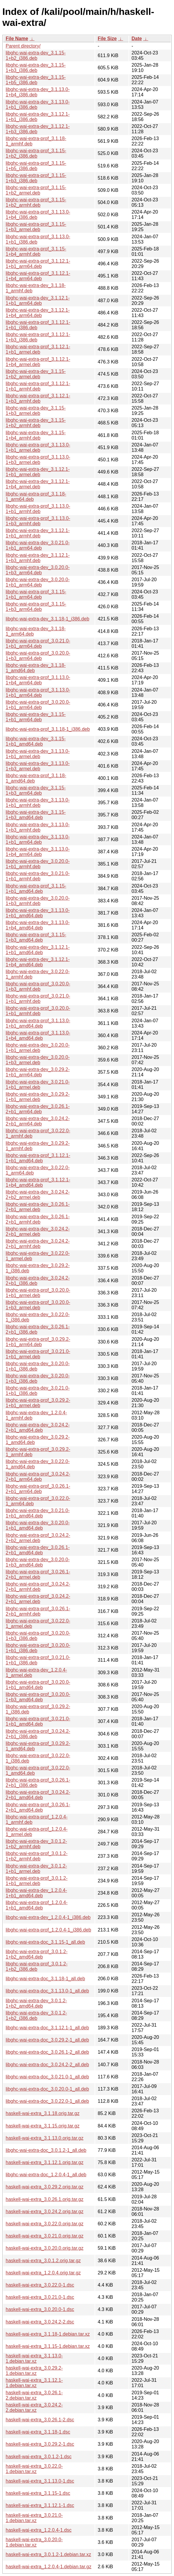 This screenshot has height=2576, width=174. What do you see at coordinates (47, 1990) in the screenshot?
I see `libghc-wai-extra-doc_3.1.13.0-1_all.deb` at bounding box center [47, 1990].